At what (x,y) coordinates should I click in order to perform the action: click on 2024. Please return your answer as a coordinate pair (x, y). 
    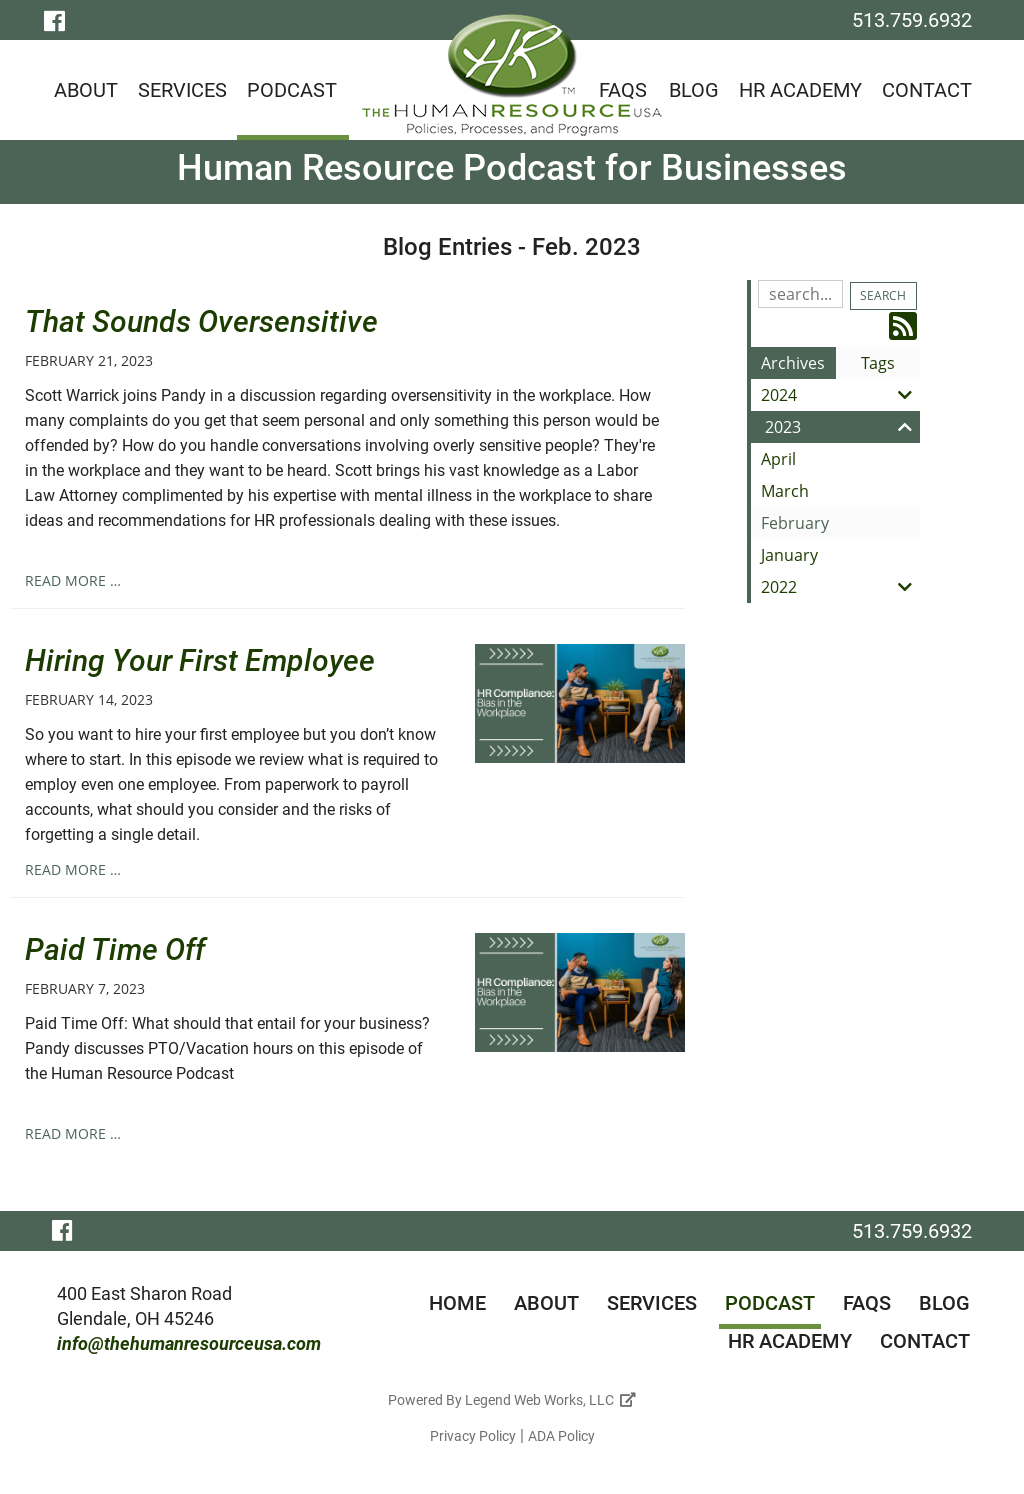
    Looking at the image, I should click on (840, 395).